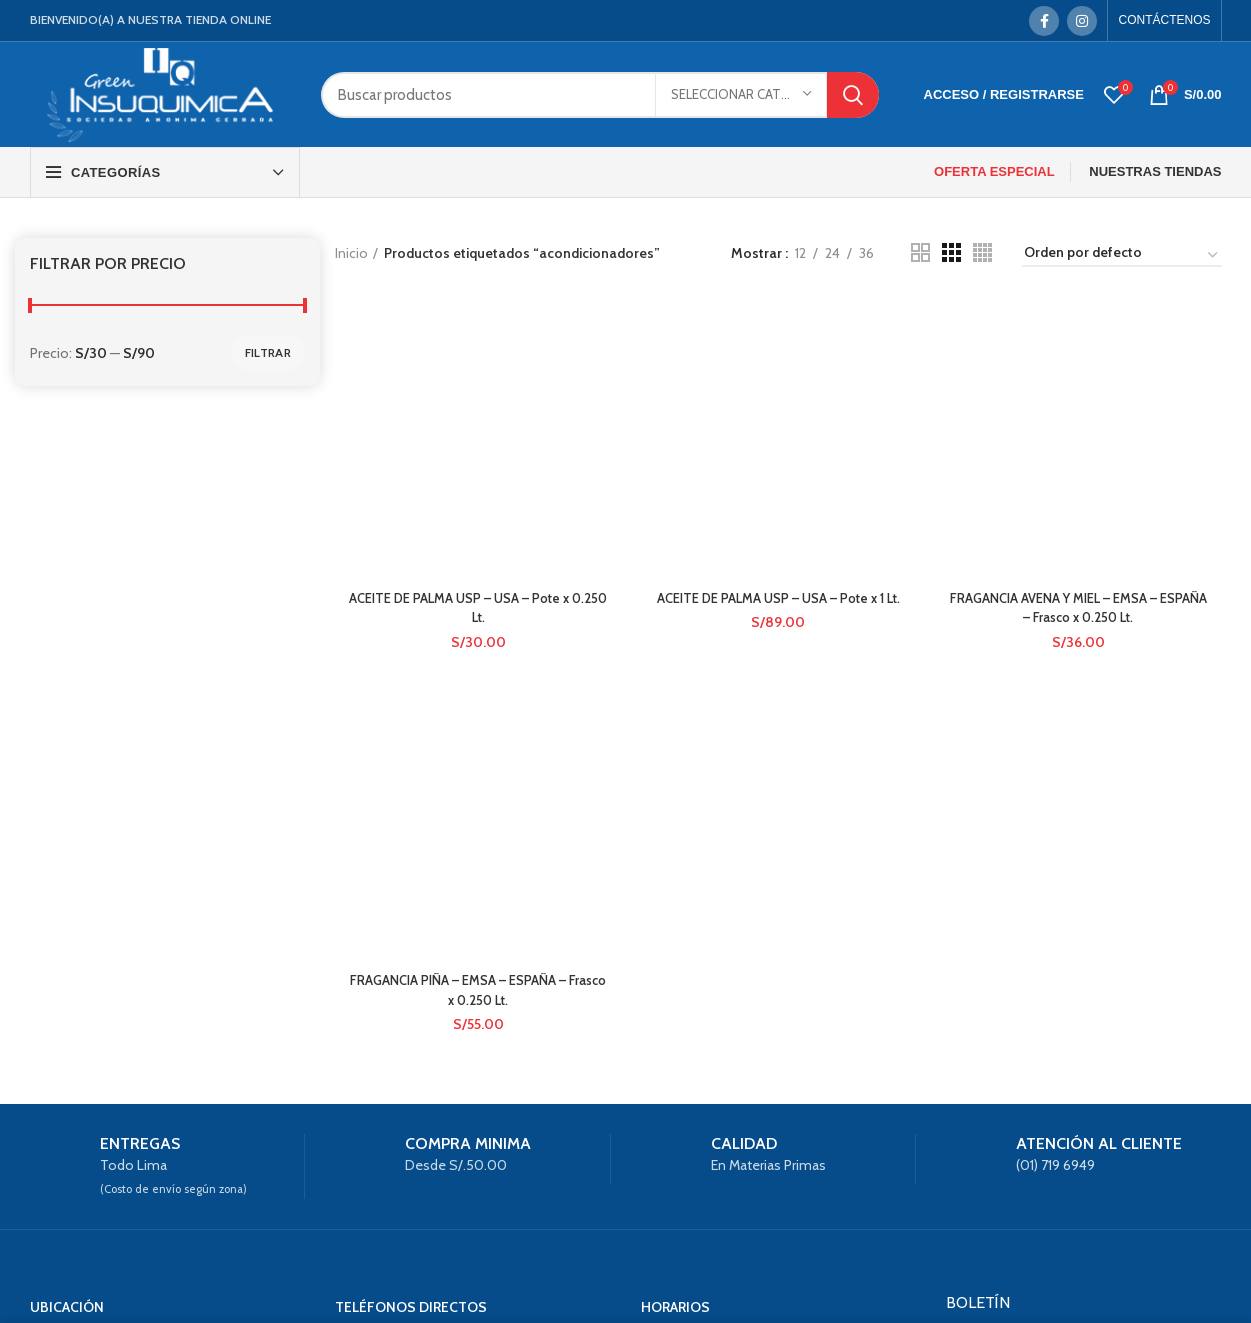 The image size is (1251, 1323). What do you see at coordinates (268, 352) in the screenshot?
I see `Filtrar` at bounding box center [268, 352].